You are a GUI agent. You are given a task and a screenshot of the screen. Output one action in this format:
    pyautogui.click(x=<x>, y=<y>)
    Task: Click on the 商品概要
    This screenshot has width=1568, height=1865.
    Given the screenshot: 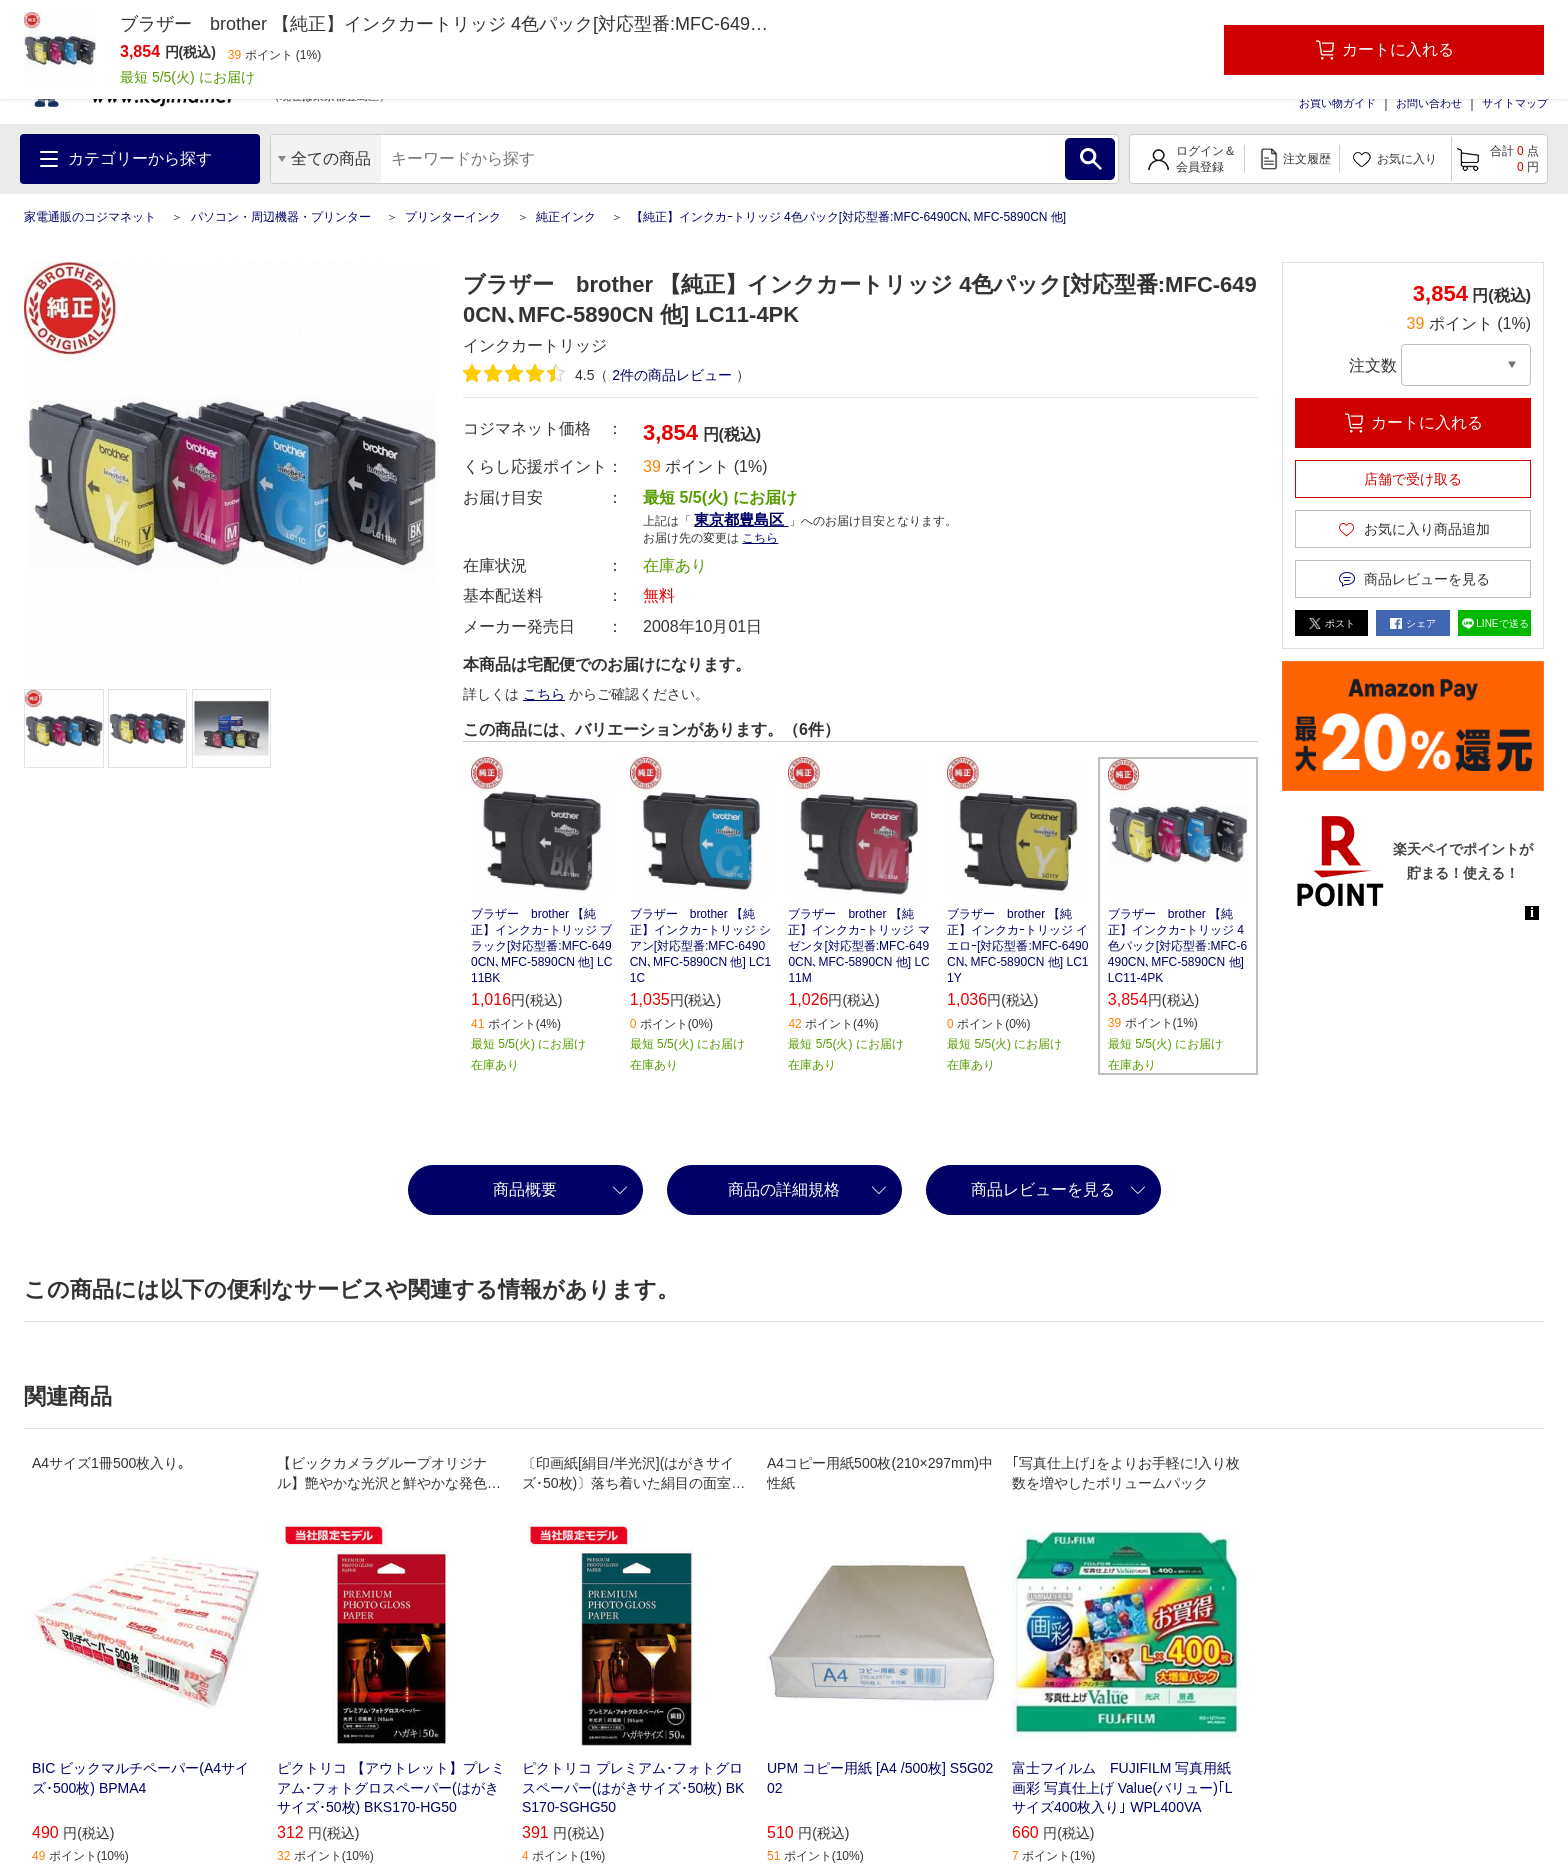 What is the action you would take?
    pyautogui.click(x=525, y=1189)
    